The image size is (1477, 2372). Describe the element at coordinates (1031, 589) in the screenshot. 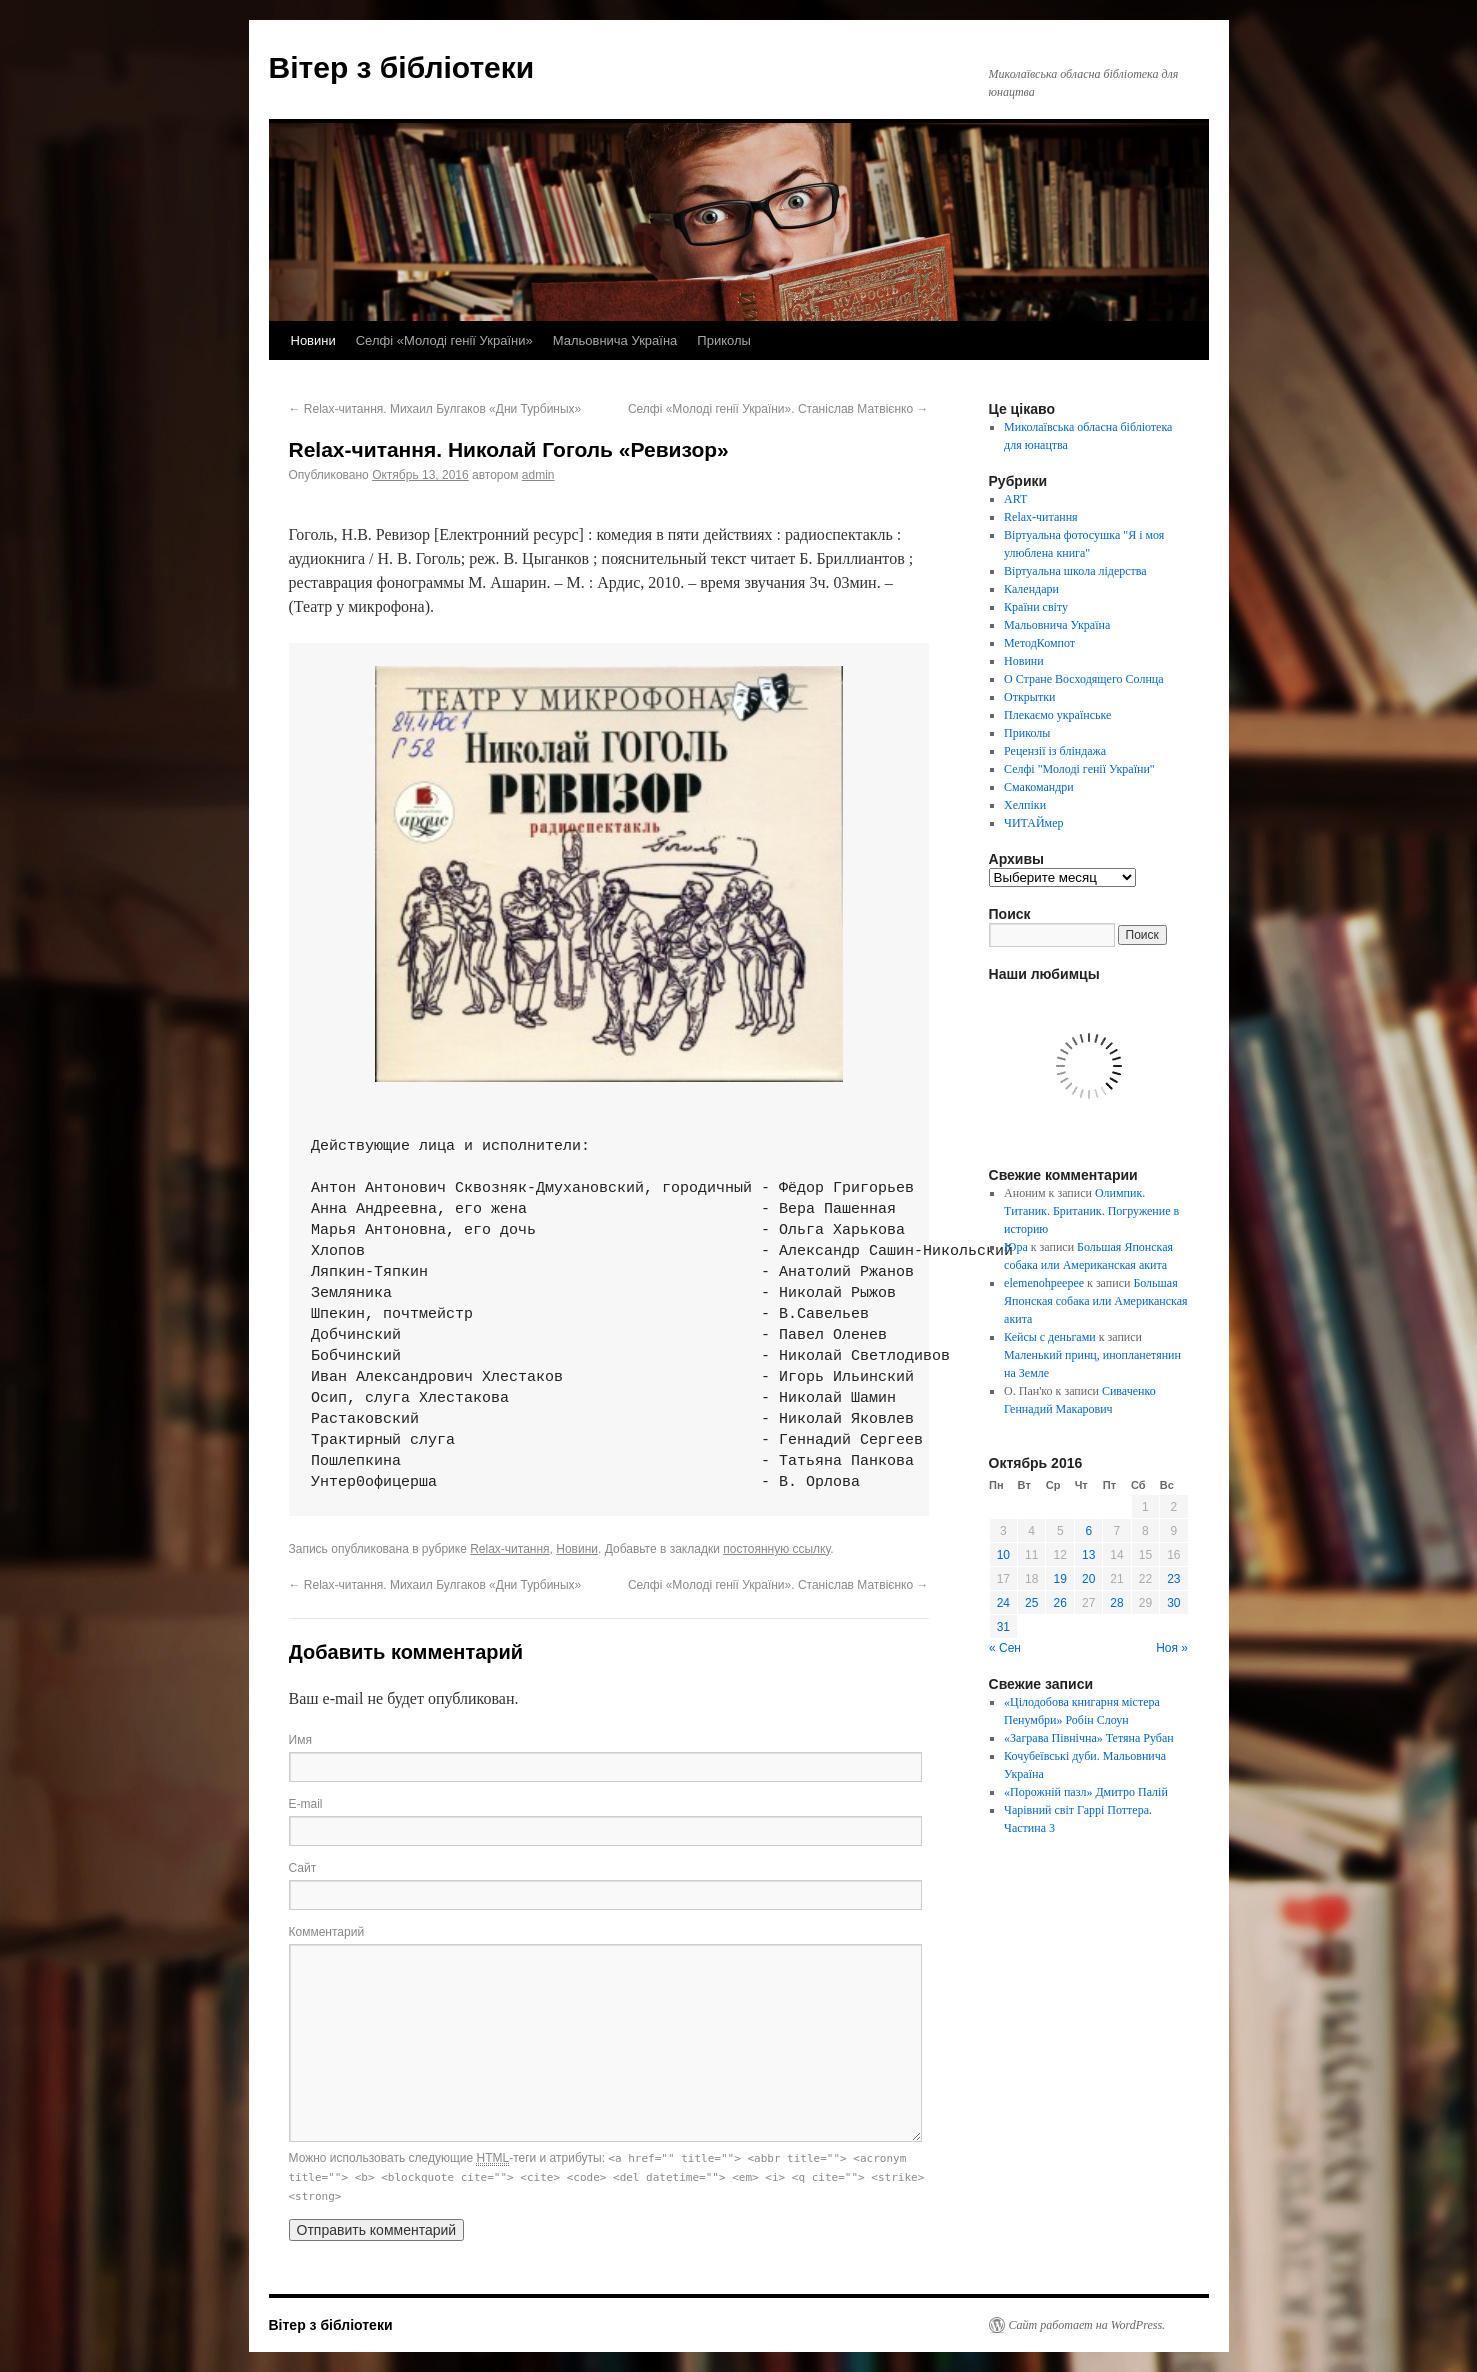

I see `Календари` at that location.